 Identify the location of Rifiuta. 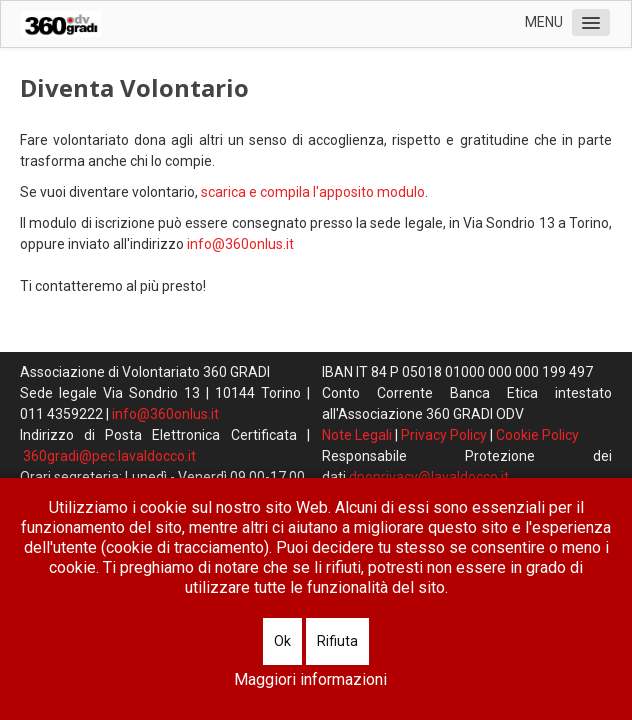
(337, 641).